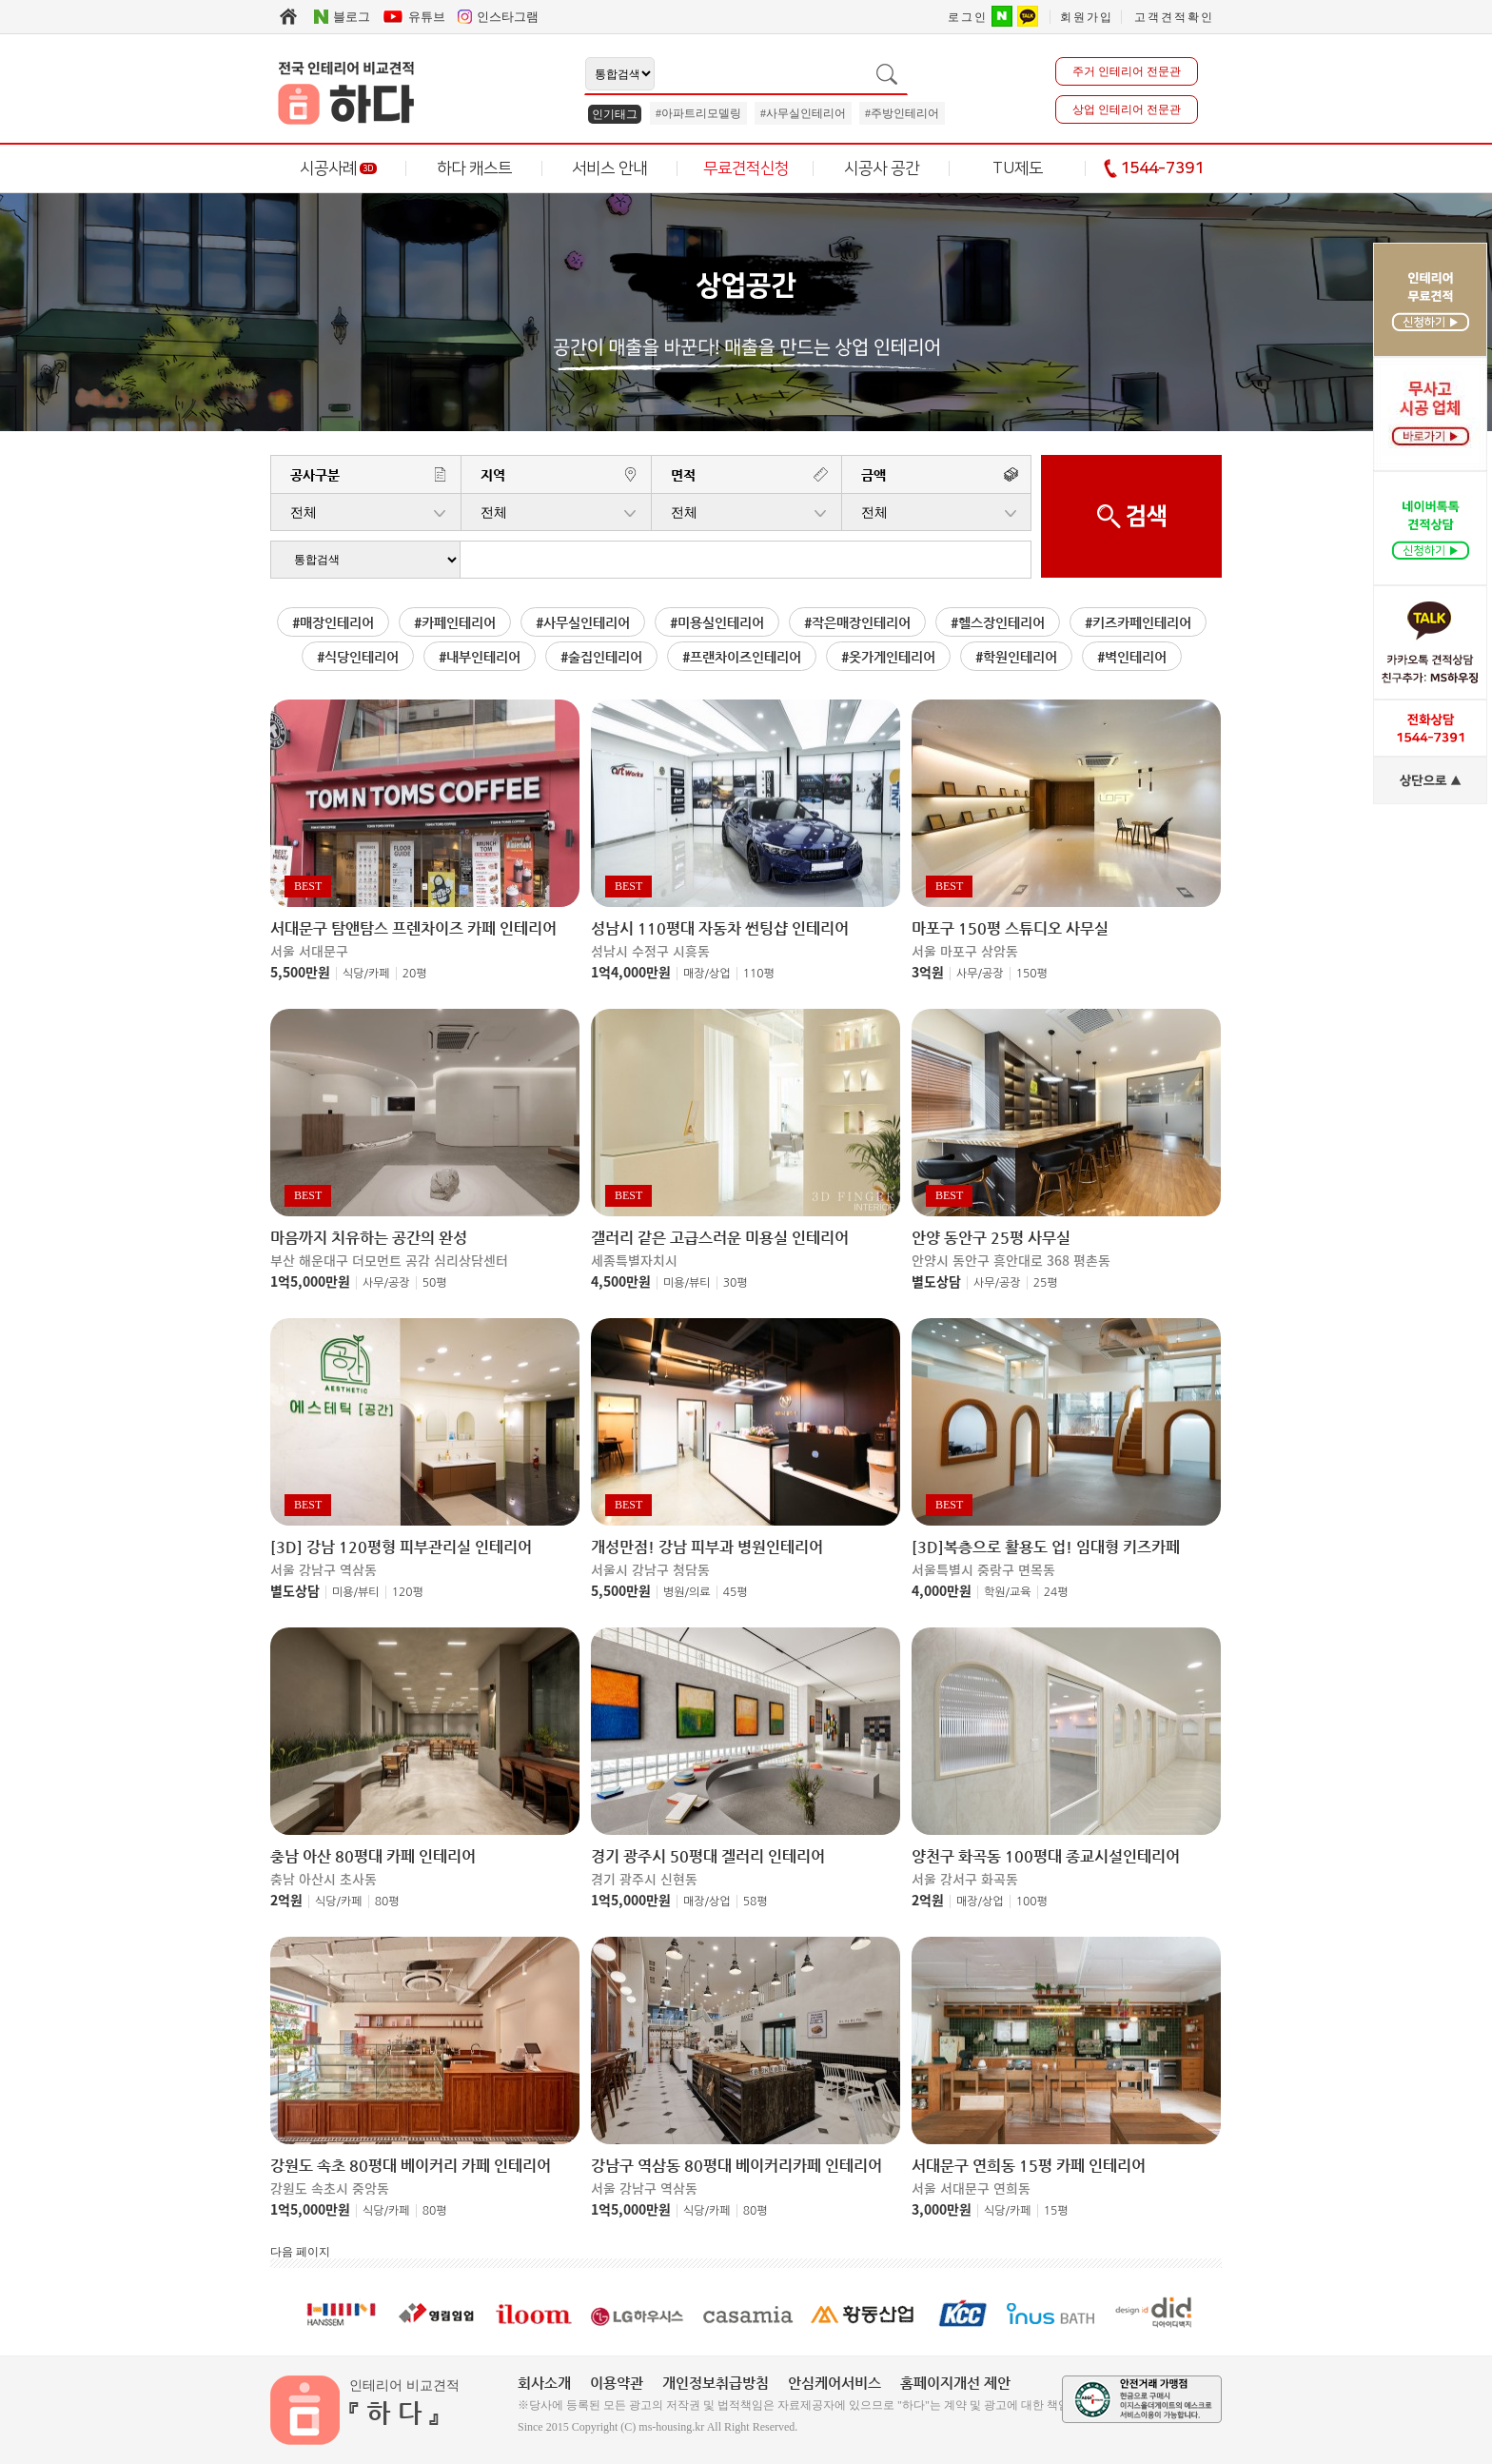  Describe the element at coordinates (936, 1281) in the screenshot. I see `별도상담` at that location.